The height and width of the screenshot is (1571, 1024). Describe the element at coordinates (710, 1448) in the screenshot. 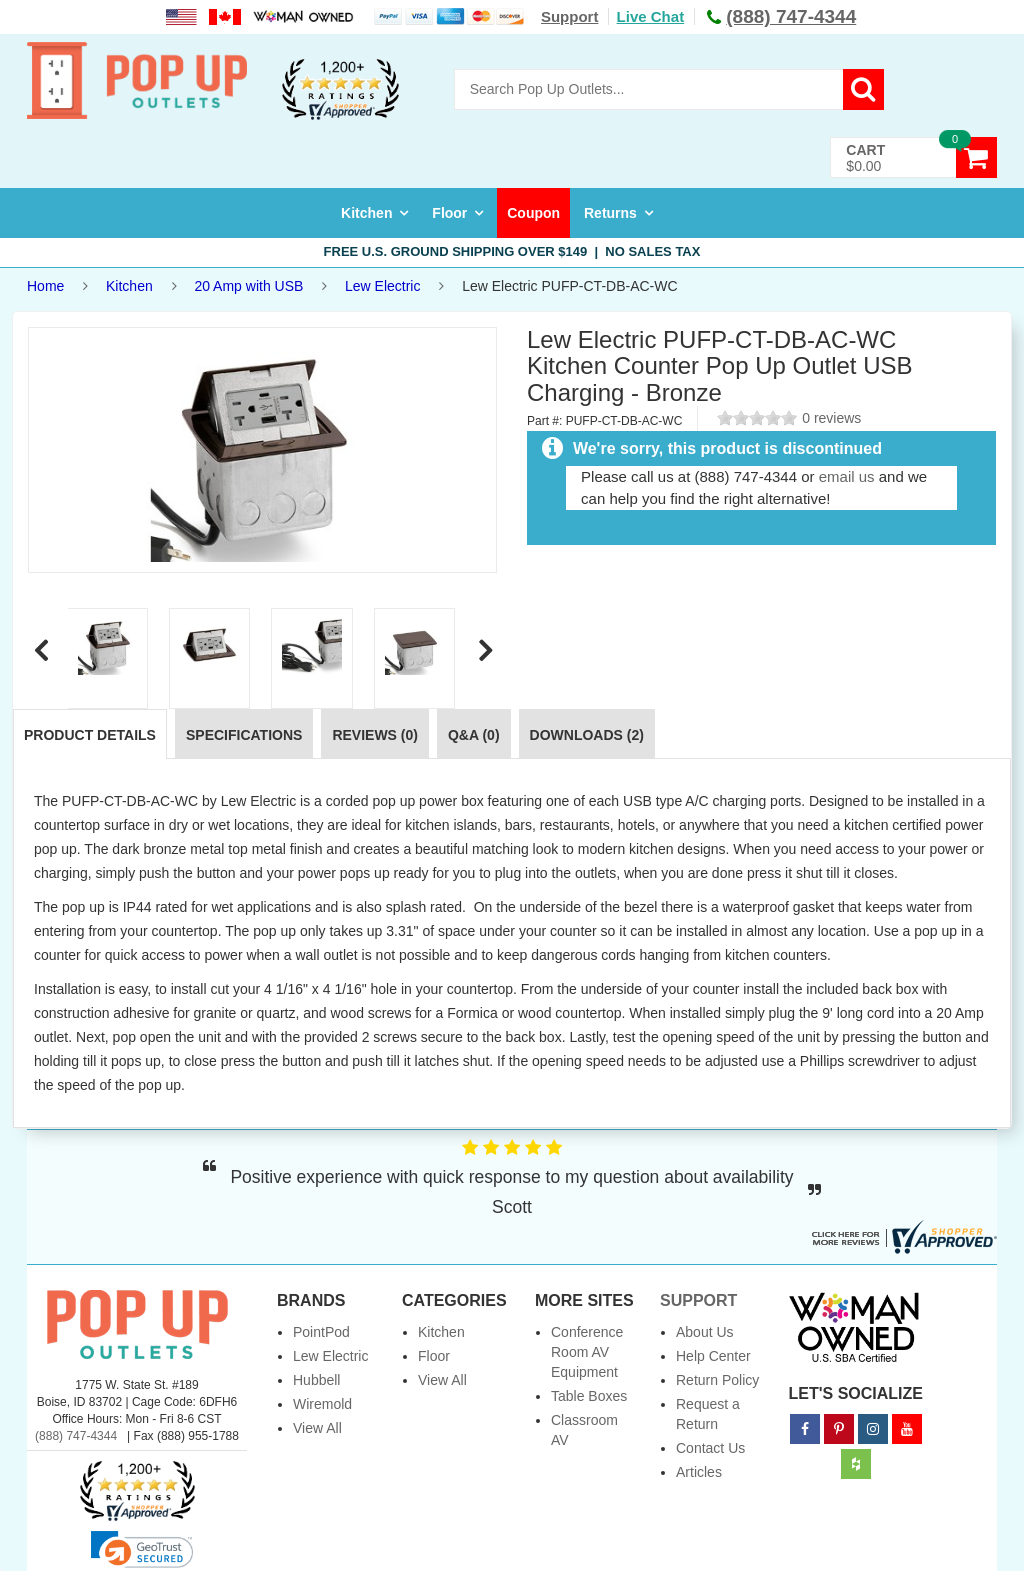

I see `Contact Us` at that location.